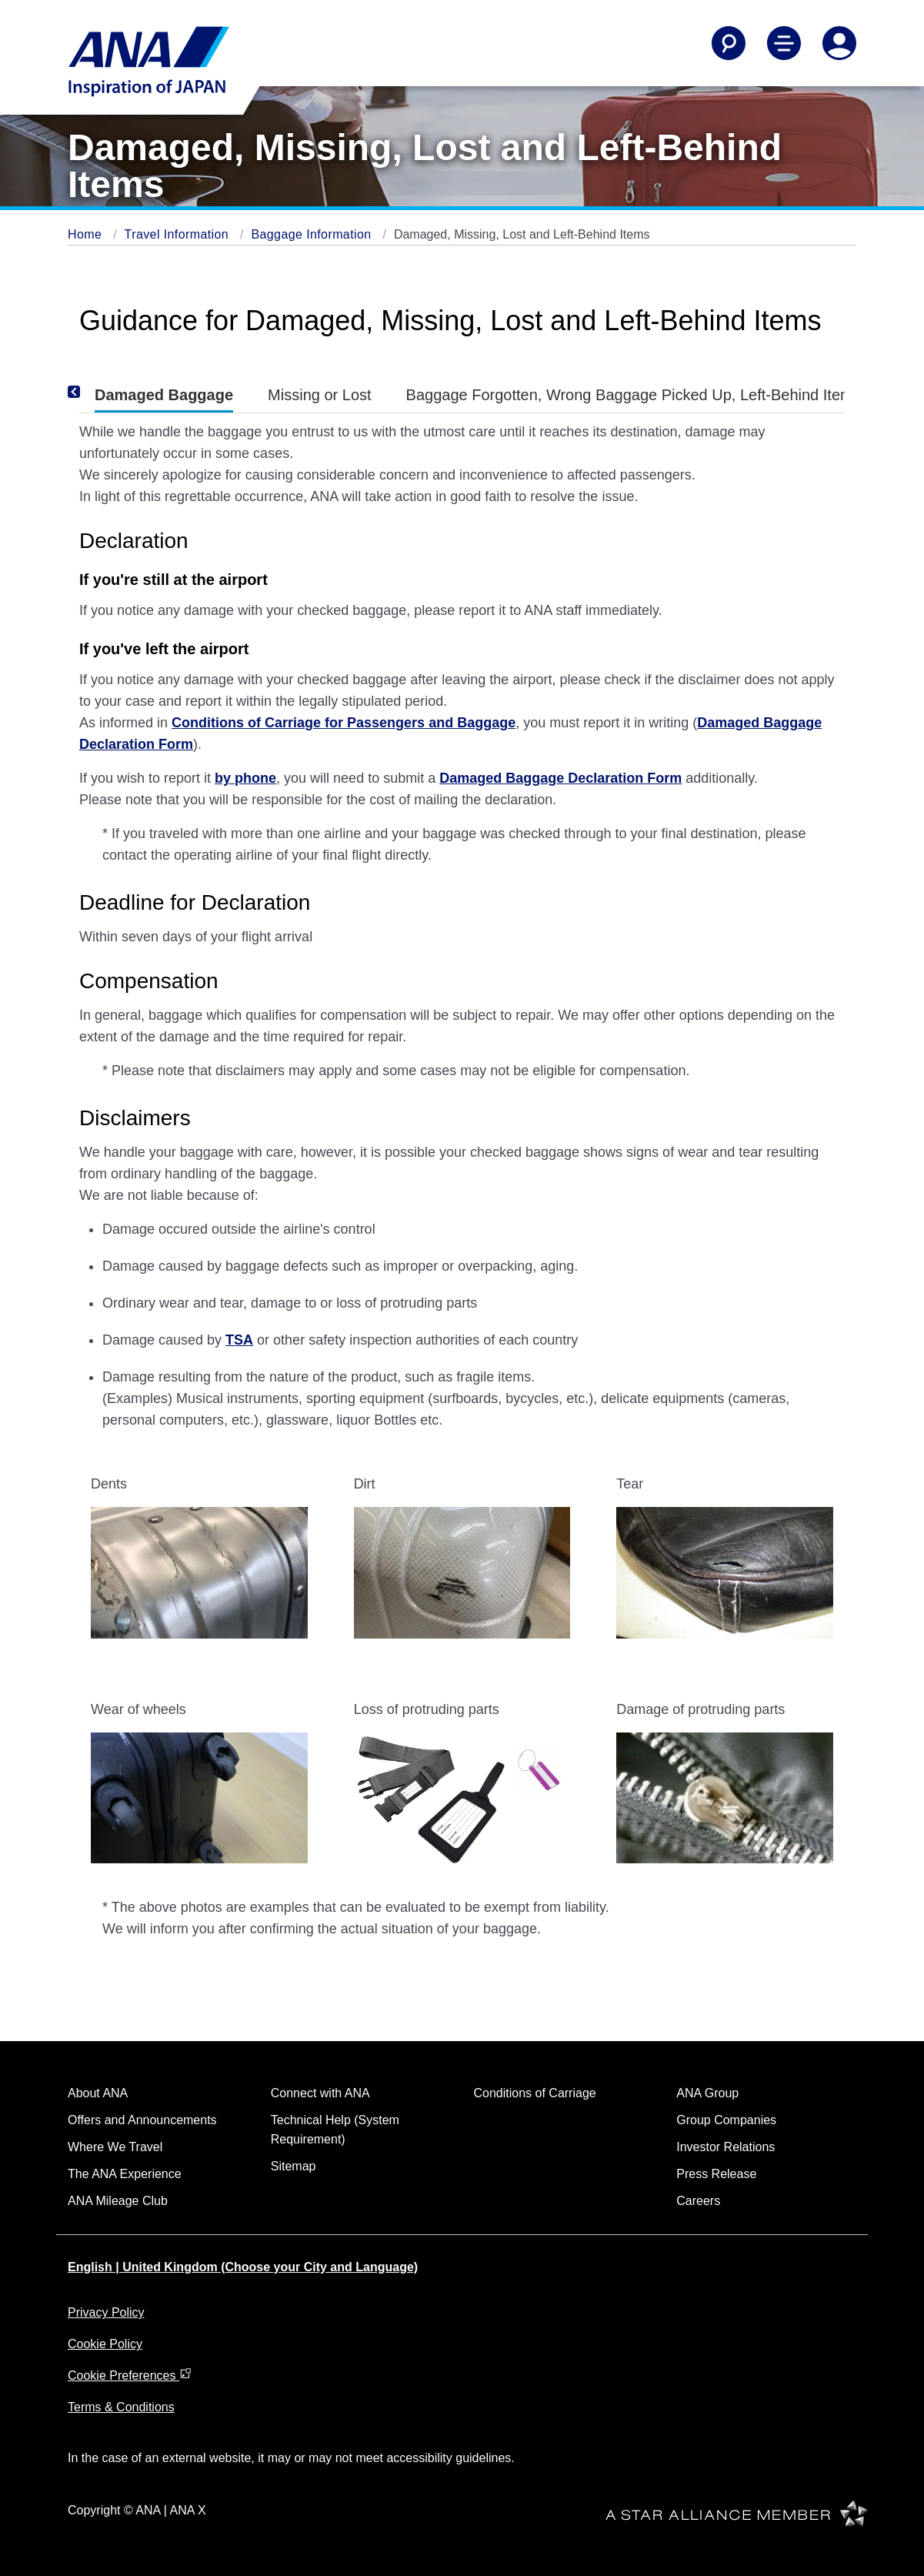 This screenshot has height=2576, width=924. What do you see at coordinates (243, 2267) in the screenshot?
I see `English | United Kingdom (Choose your City and Language)` at bounding box center [243, 2267].